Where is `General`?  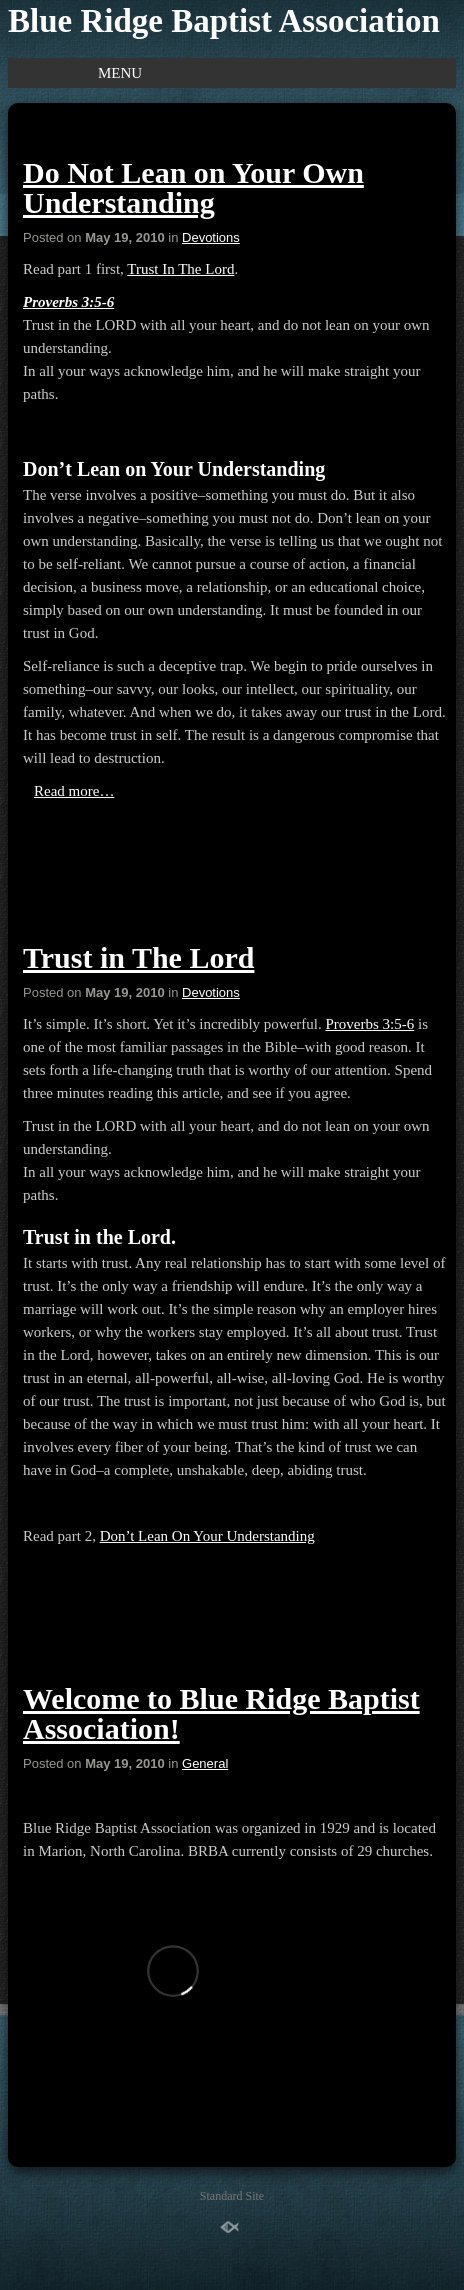
General is located at coordinates (205, 1763).